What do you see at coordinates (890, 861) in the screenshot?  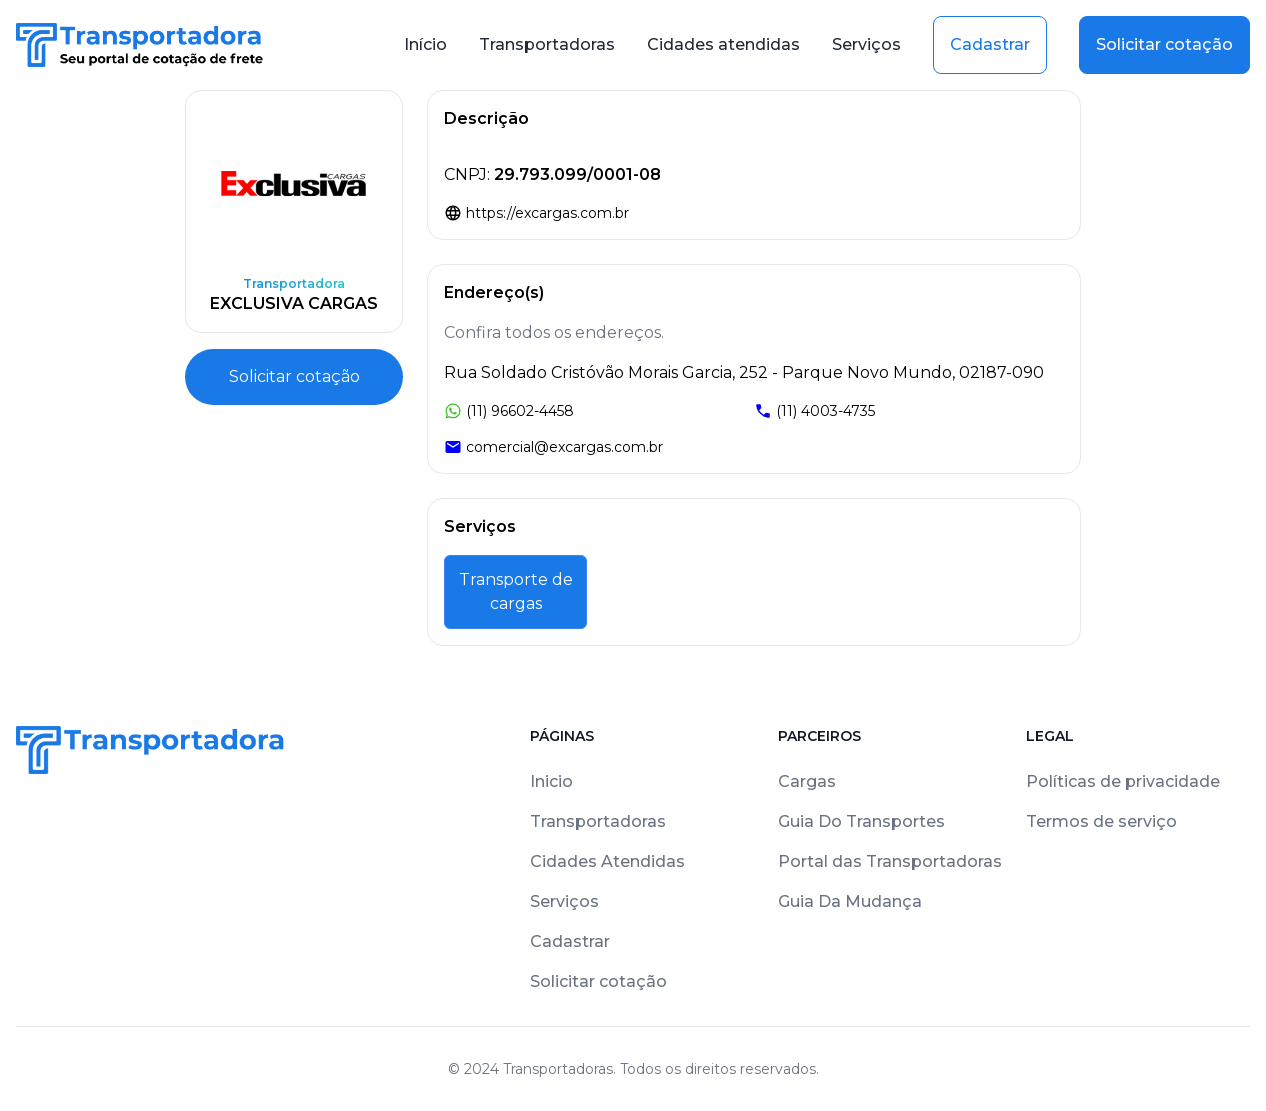 I see `Portal das Transportadoras` at bounding box center [890, 861].